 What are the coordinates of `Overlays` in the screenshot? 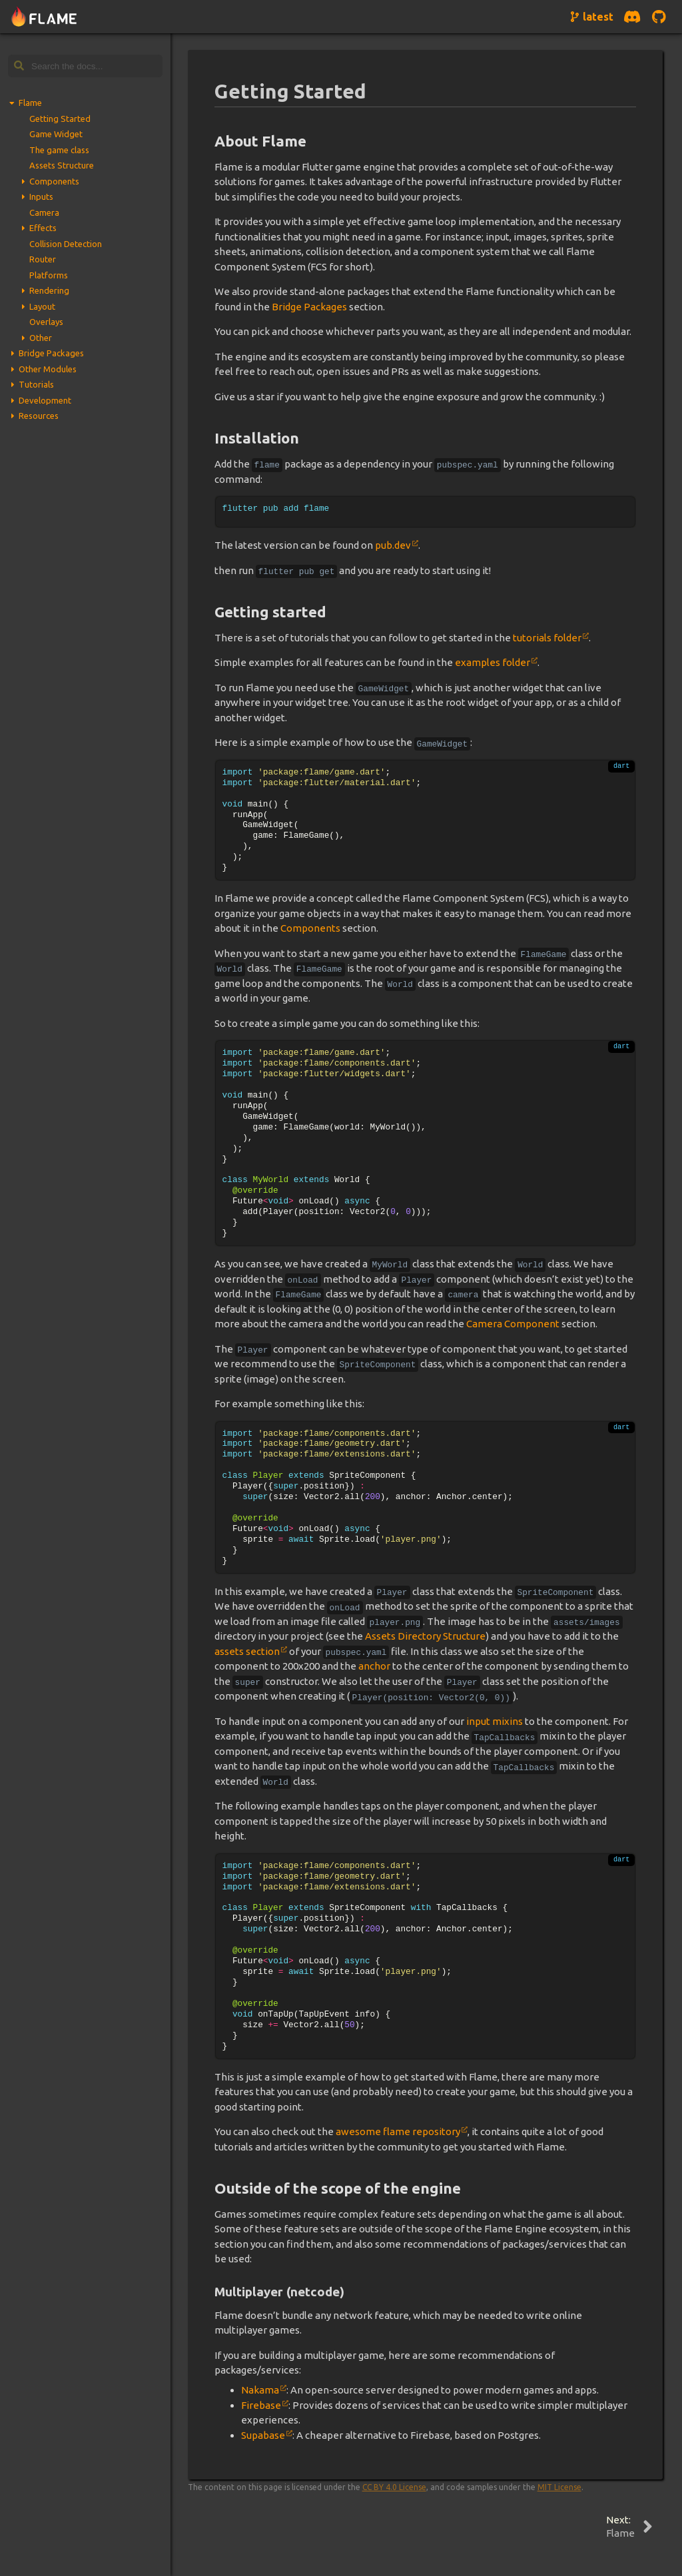 It's located at (46, 321).